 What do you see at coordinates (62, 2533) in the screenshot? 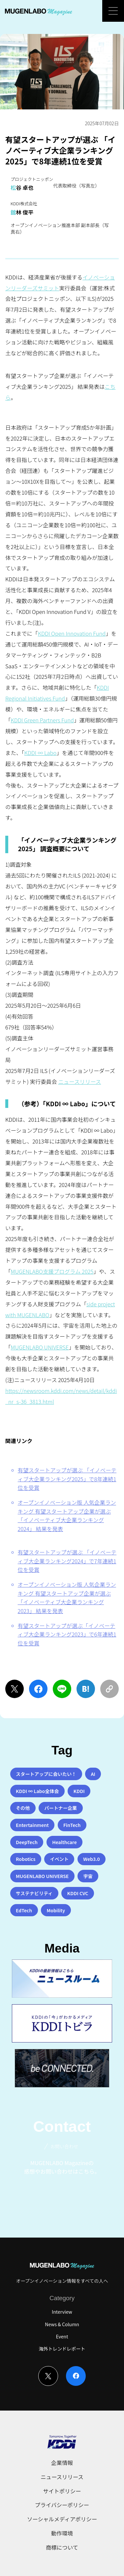
I see `動作環境` at bounding box center [62, 2533].